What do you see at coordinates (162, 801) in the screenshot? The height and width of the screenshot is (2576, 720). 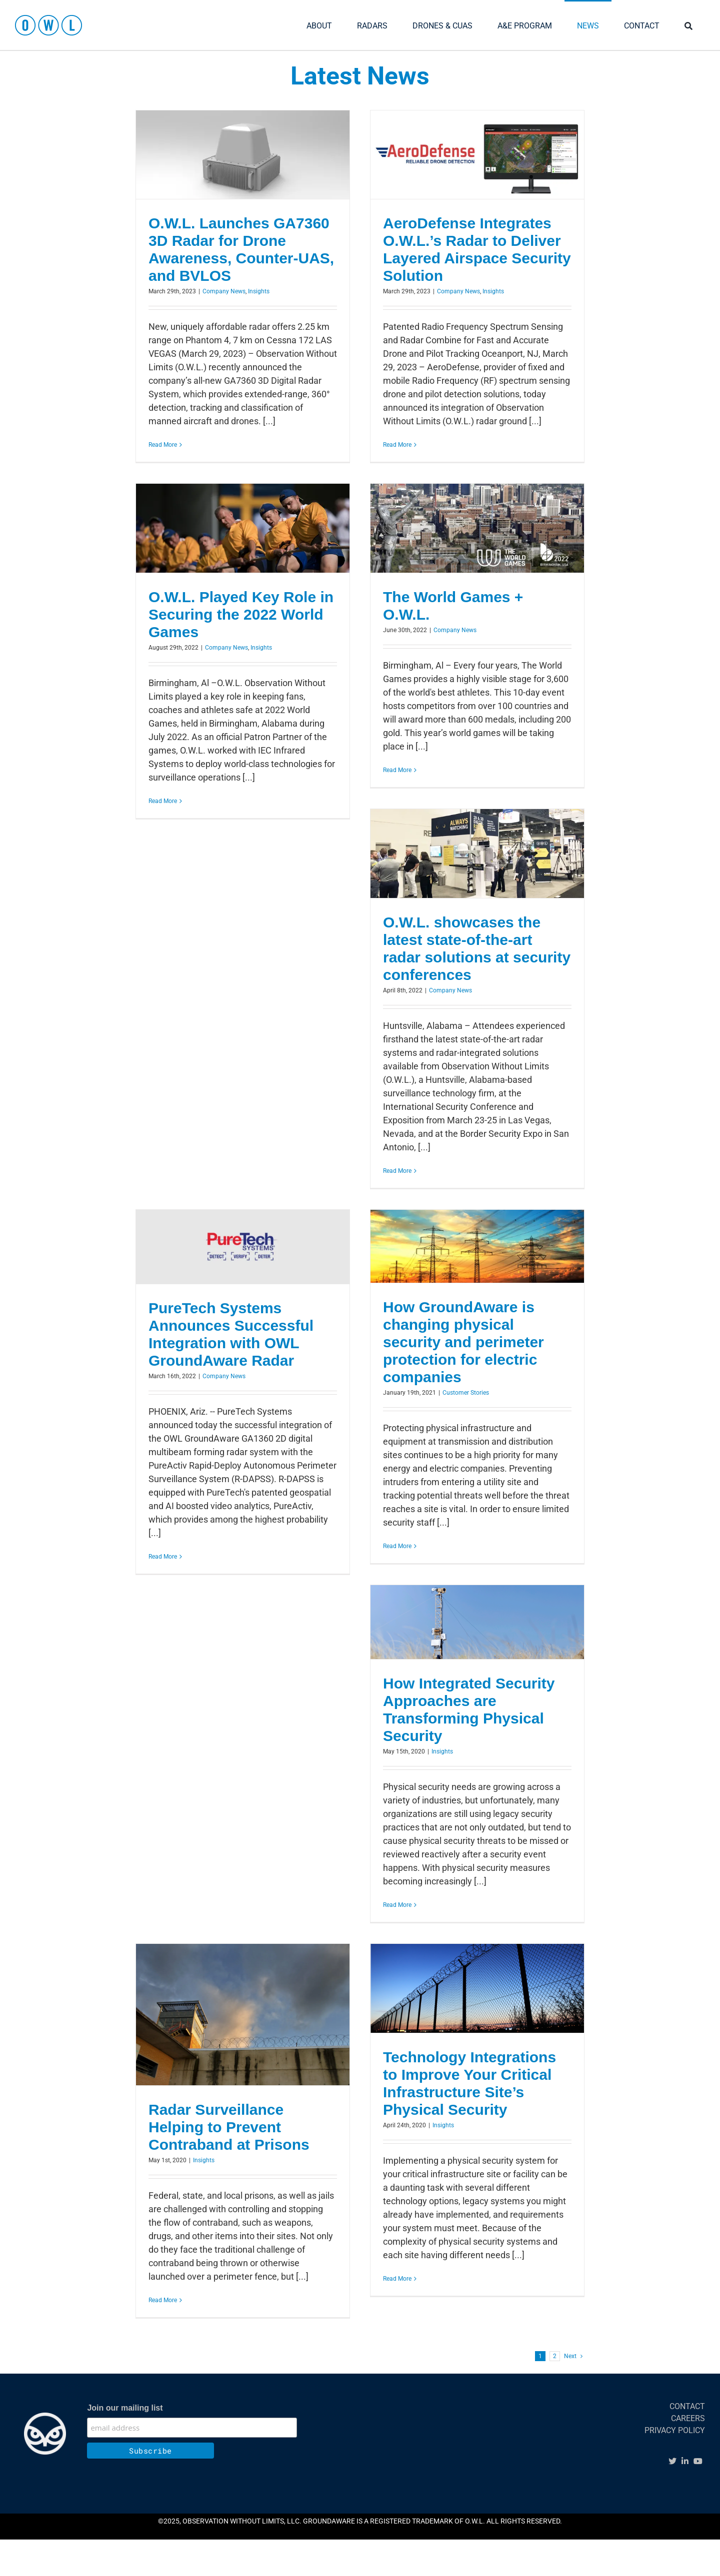 I see `Read More [More on O.W.L. Played Key Role in Securing the 2022 World Games]` at bounding box center [162, 801].